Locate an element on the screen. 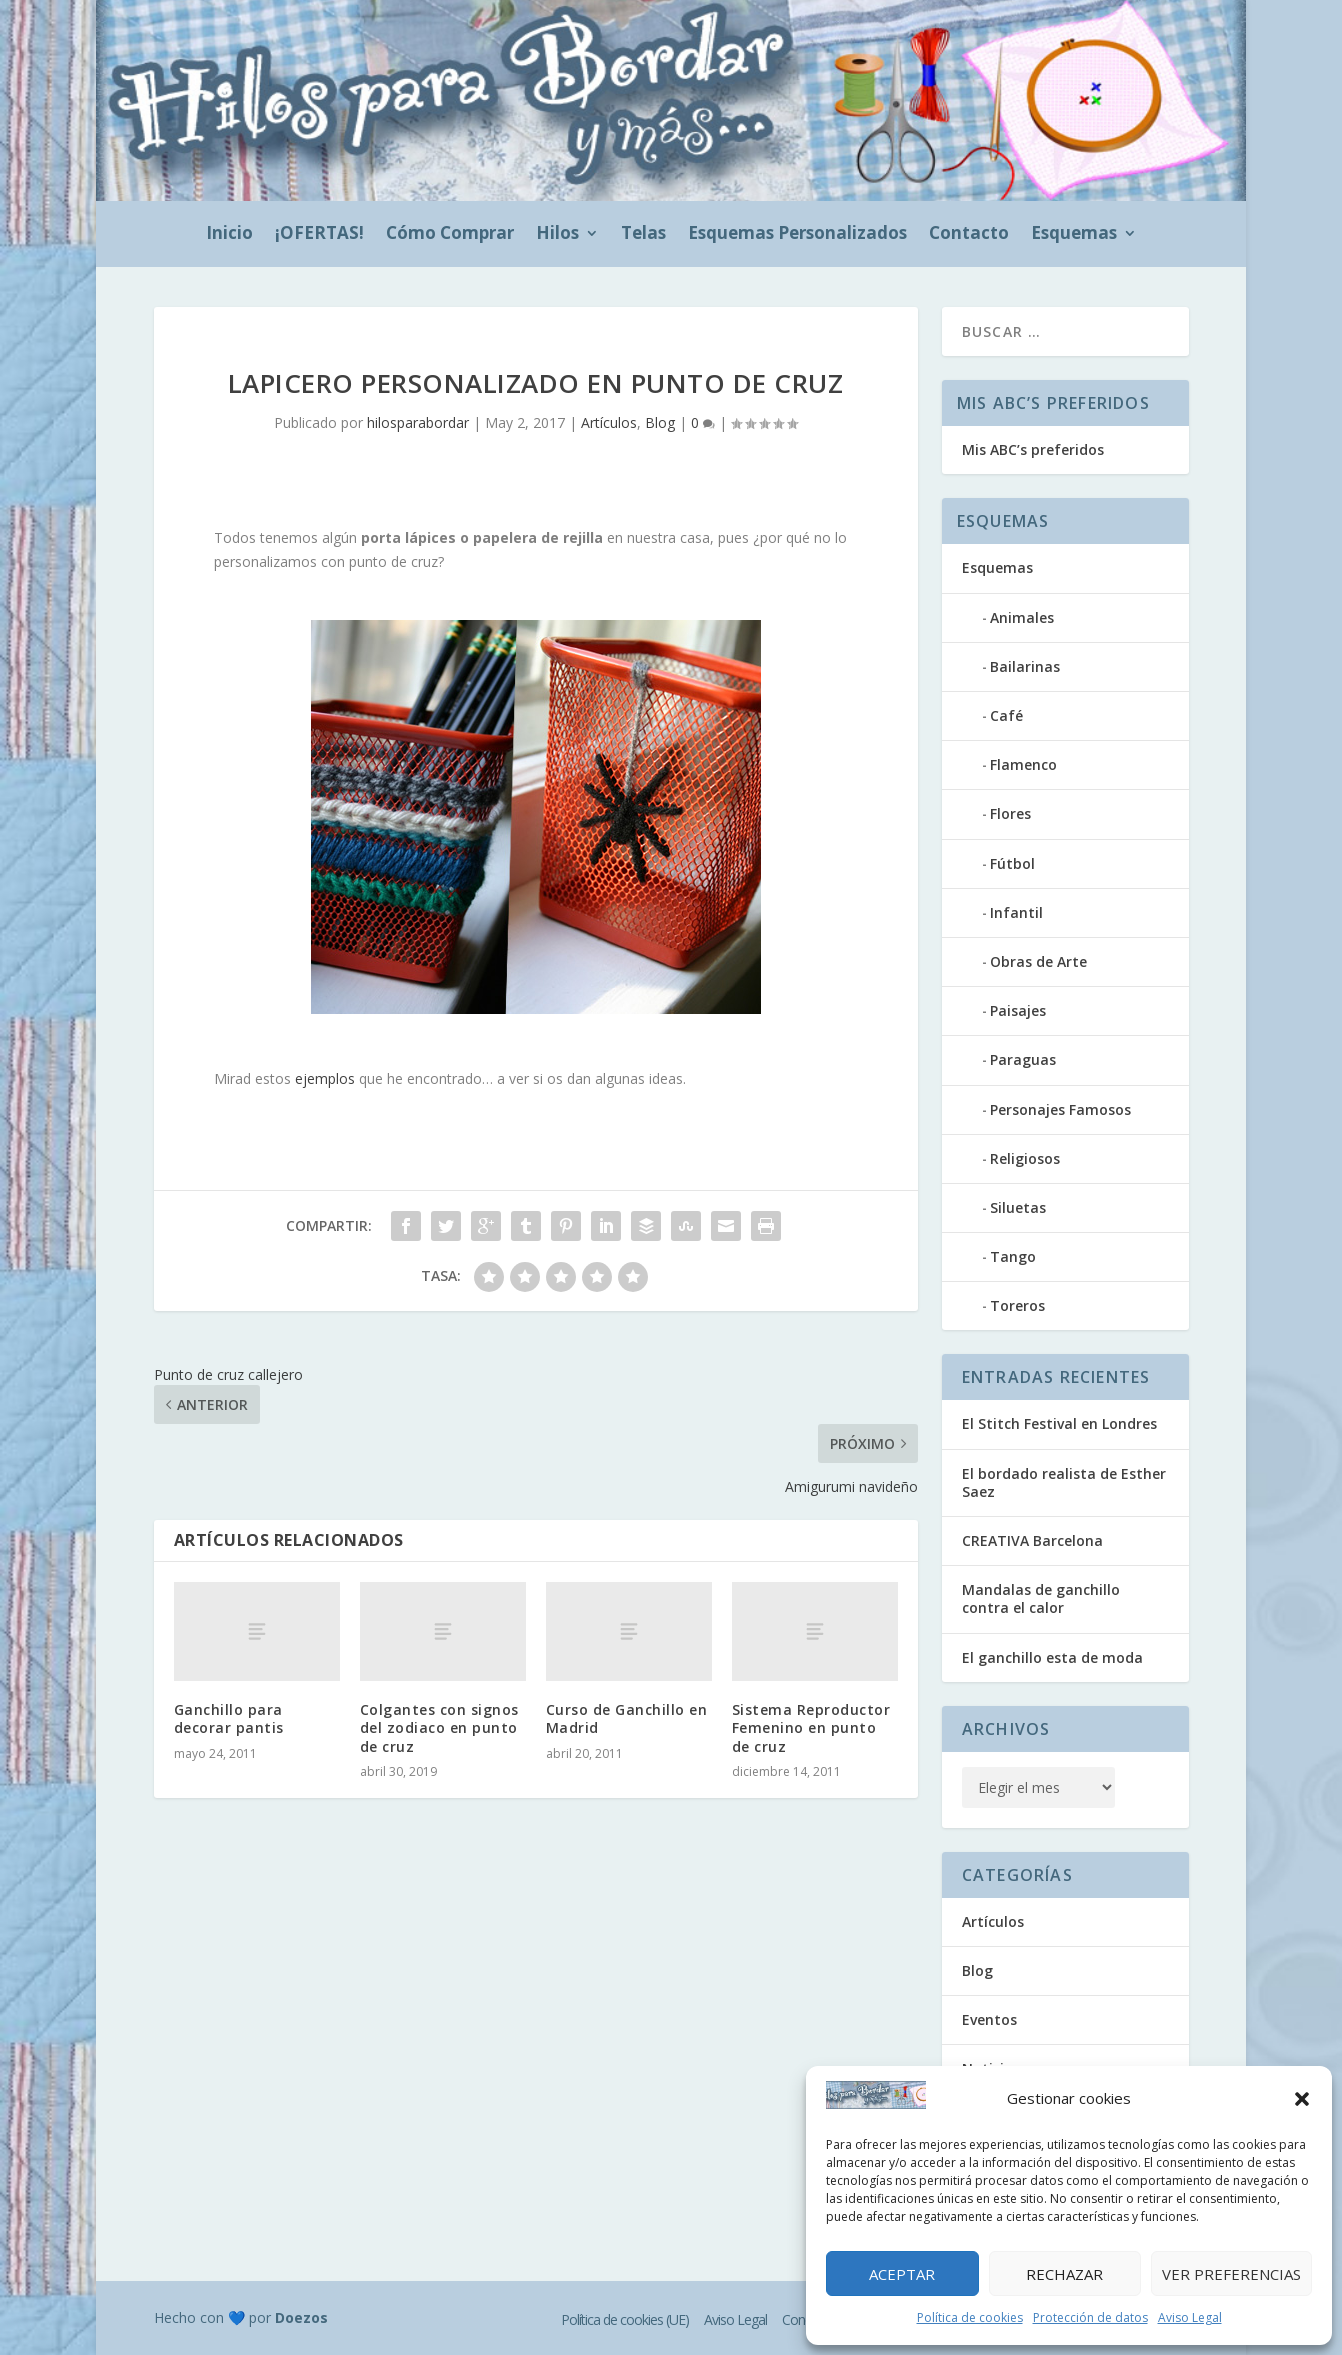 The height and width of the screenshot is (2355, 1342). El ganchillo esta de moda is located at coordinates (1052, 1657).